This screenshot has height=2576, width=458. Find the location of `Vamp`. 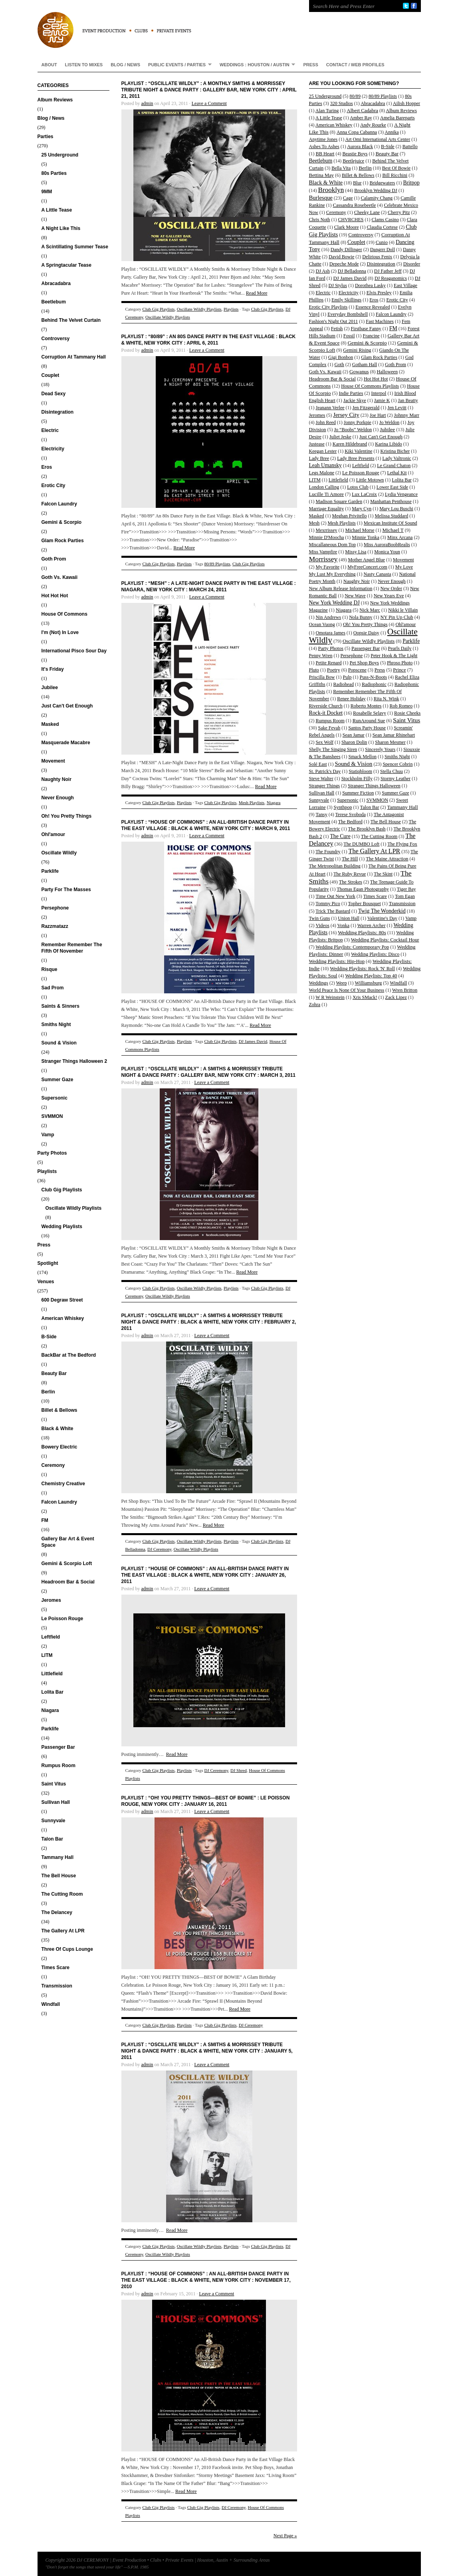

Vamp is located at coordinates (48, 1134).